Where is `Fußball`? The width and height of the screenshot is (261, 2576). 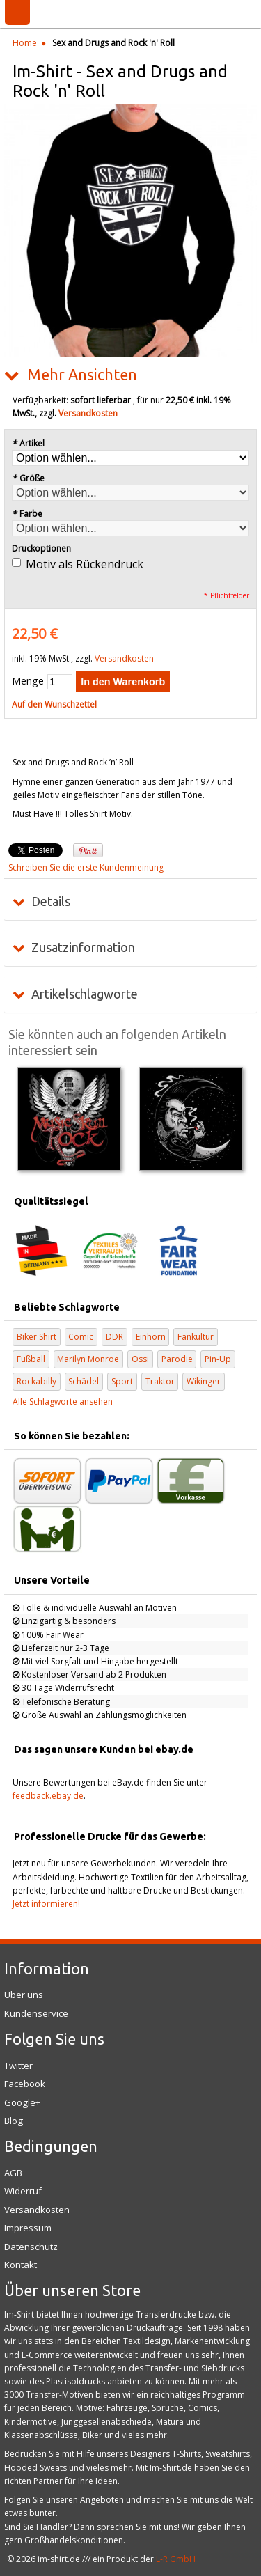 Fußball is located at coordinates (31, 1359).